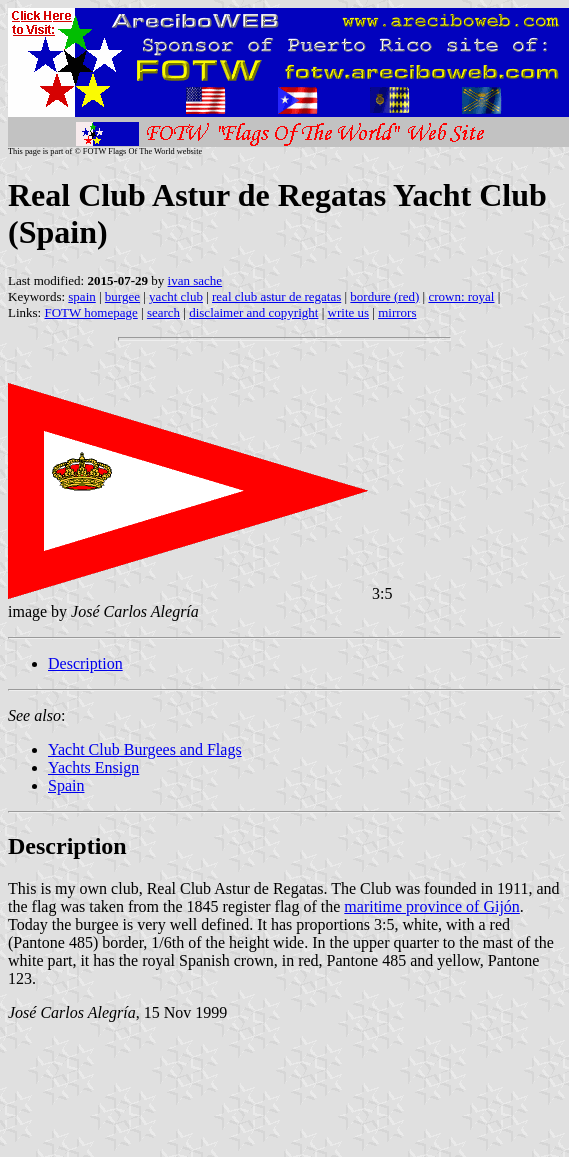  I want to click on search, so click(163, 312).